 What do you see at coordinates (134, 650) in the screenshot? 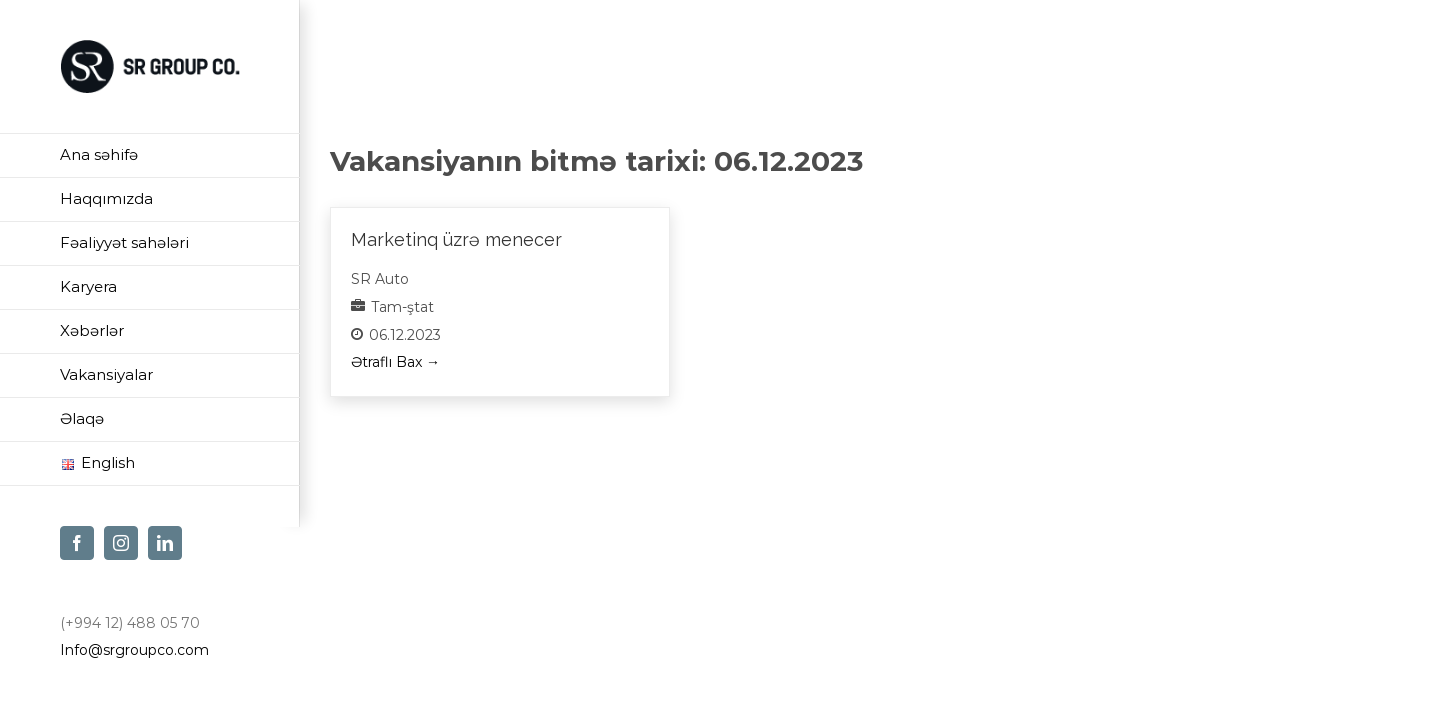
I see `Info@srgroupco.com` at bounding box center [134, 650].